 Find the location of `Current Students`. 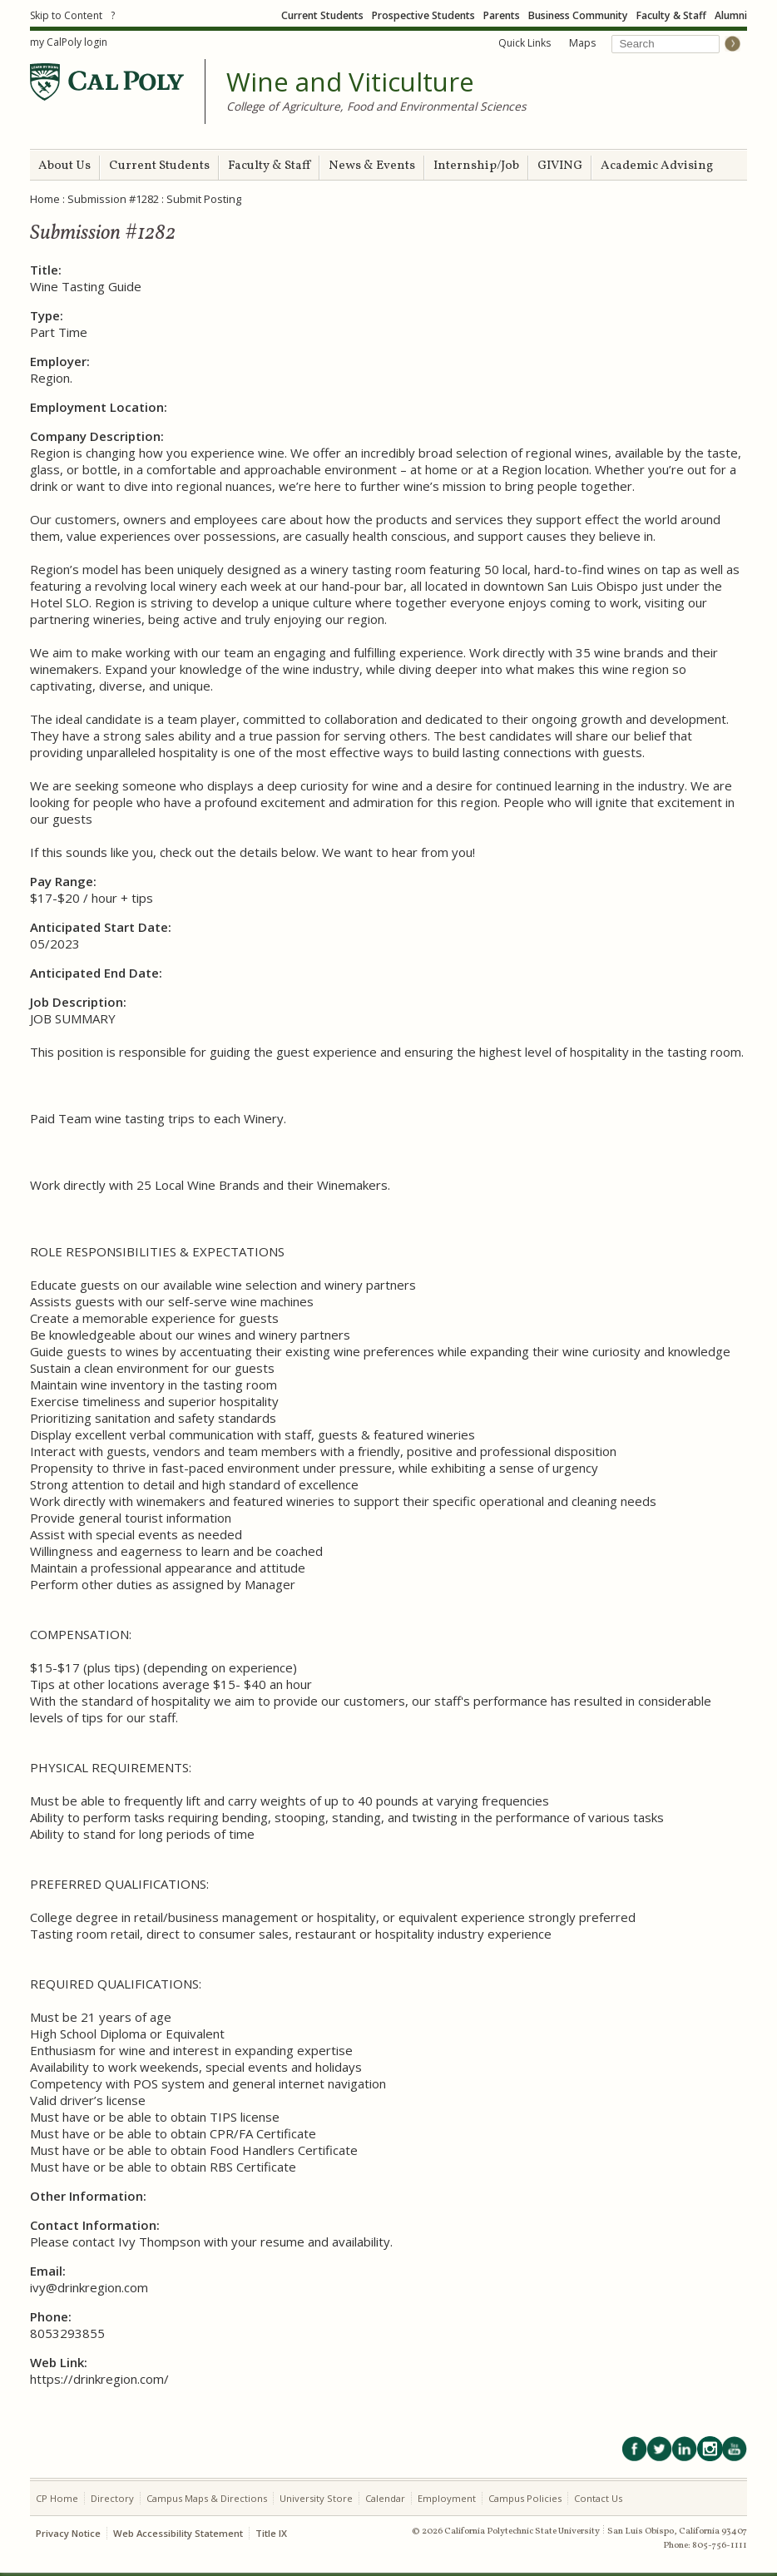

Current Students is located at coordinates (322, 15).